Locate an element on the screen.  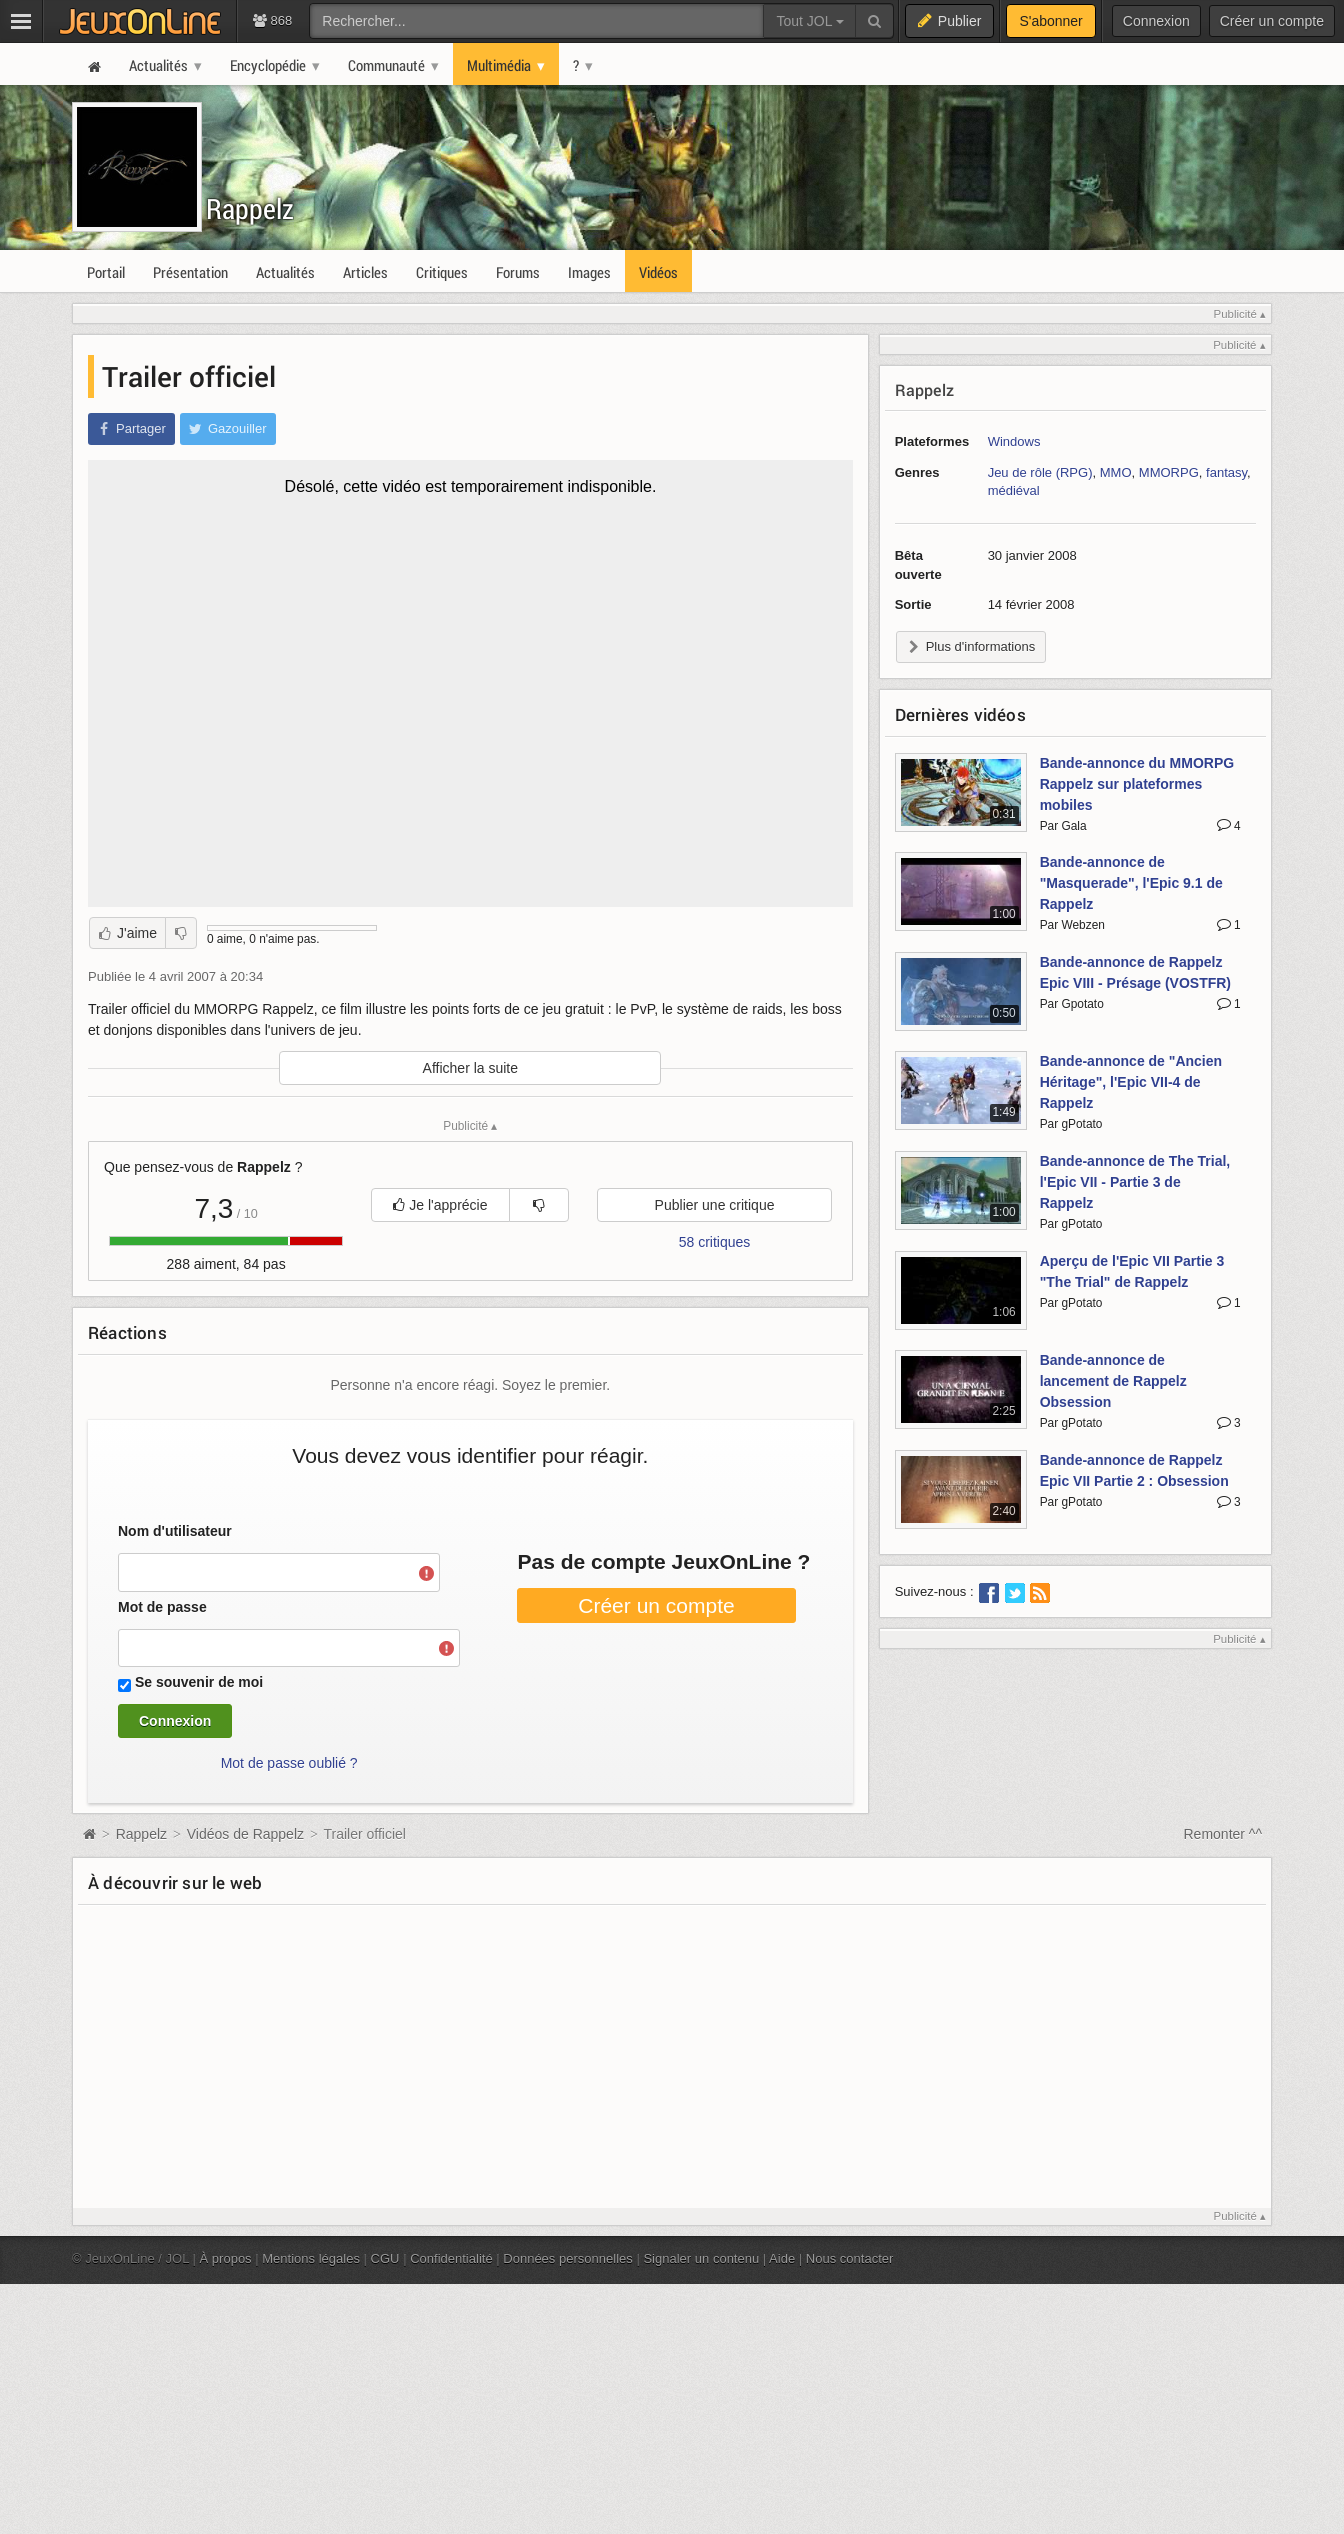
Bande-annonce du MMORPG Rappelz sur plateformes mobiles is located at coordinates (1137, 784).